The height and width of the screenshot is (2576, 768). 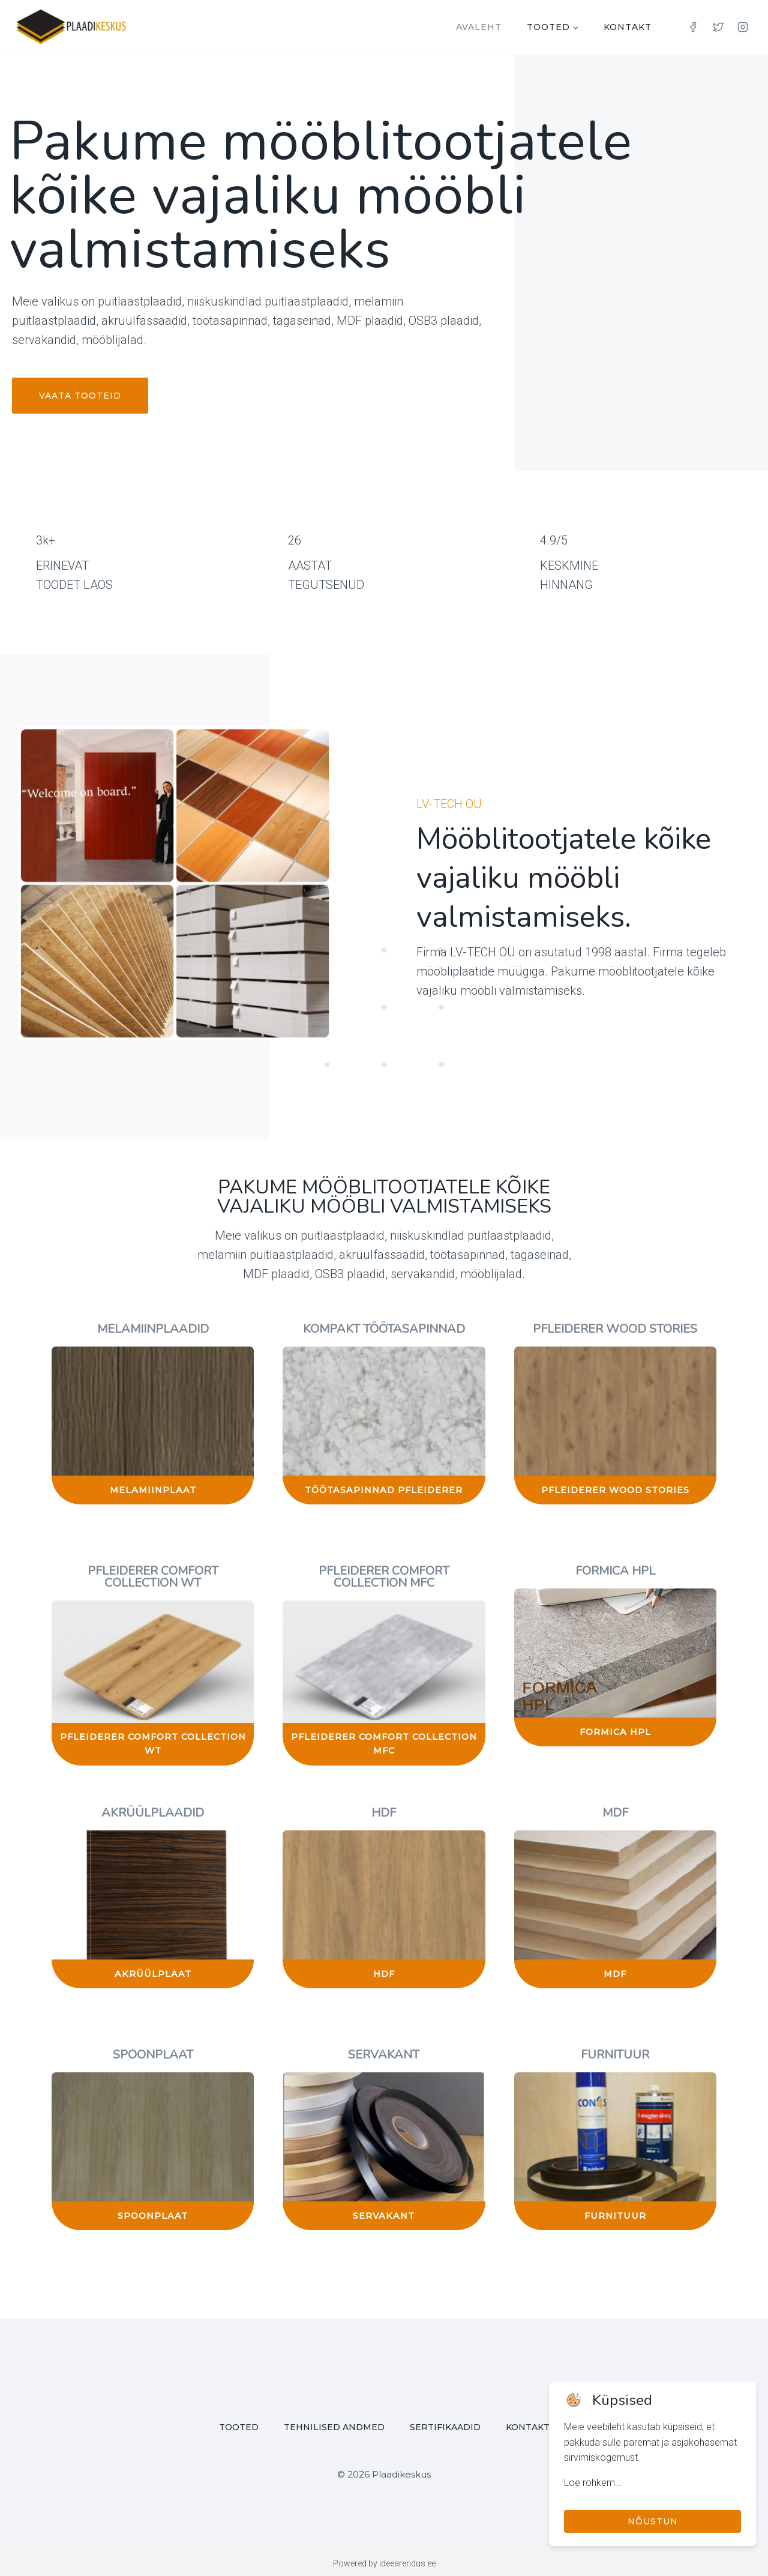 I want to click on Tooted, so click(x=239, y=2427).